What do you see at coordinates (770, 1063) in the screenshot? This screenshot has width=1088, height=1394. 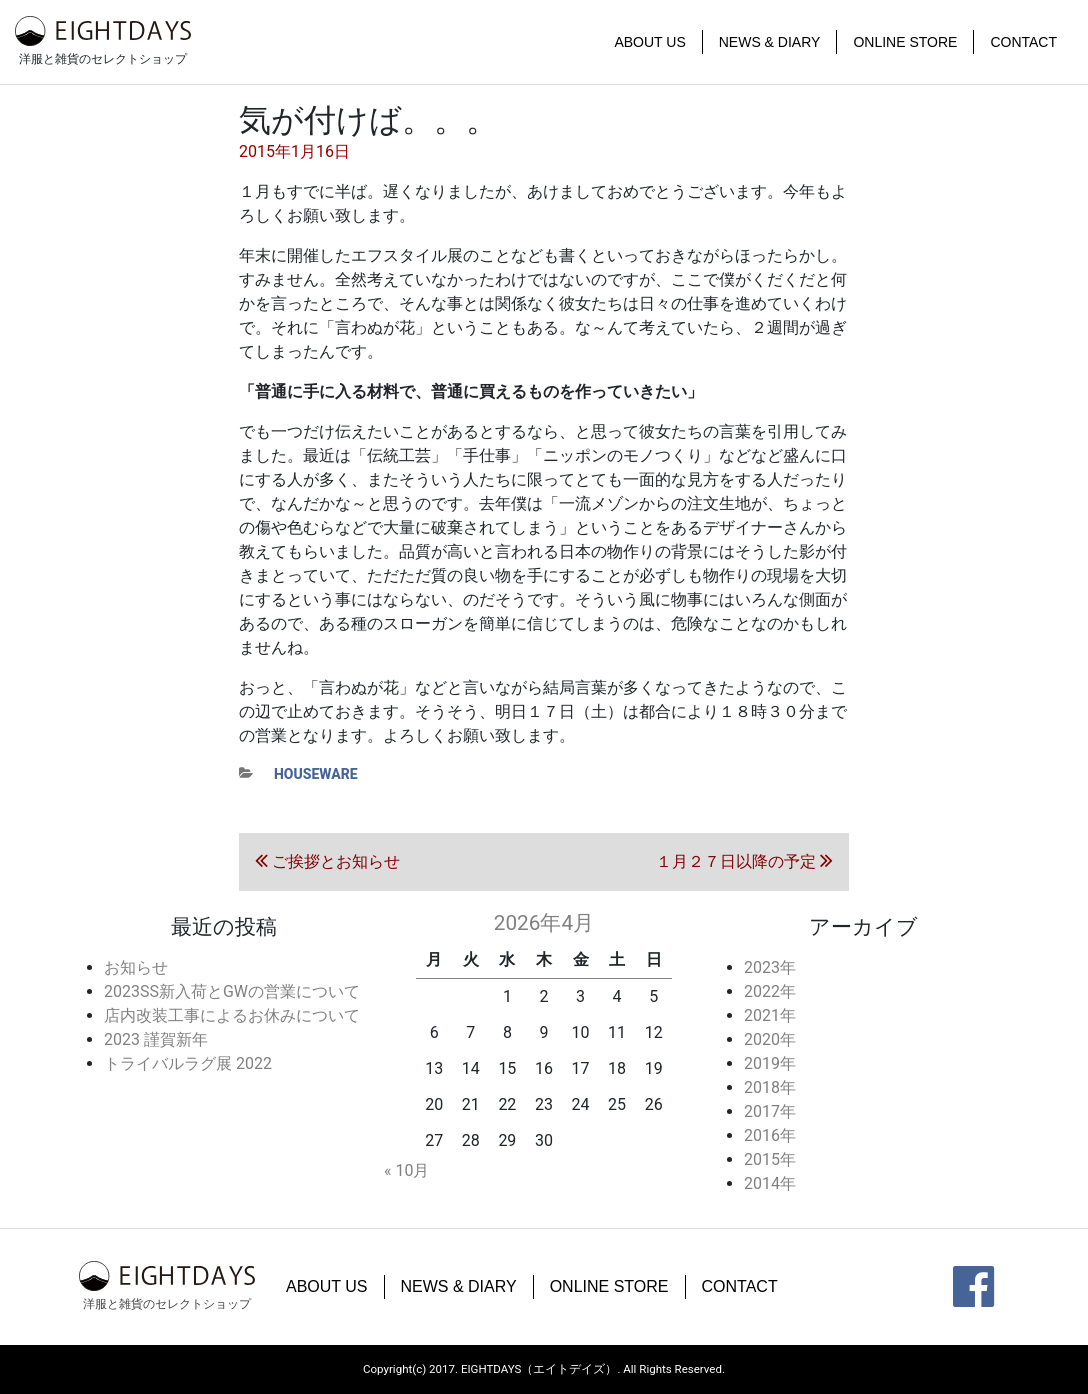 I see `2019年` at bounding box center [770, 1063].